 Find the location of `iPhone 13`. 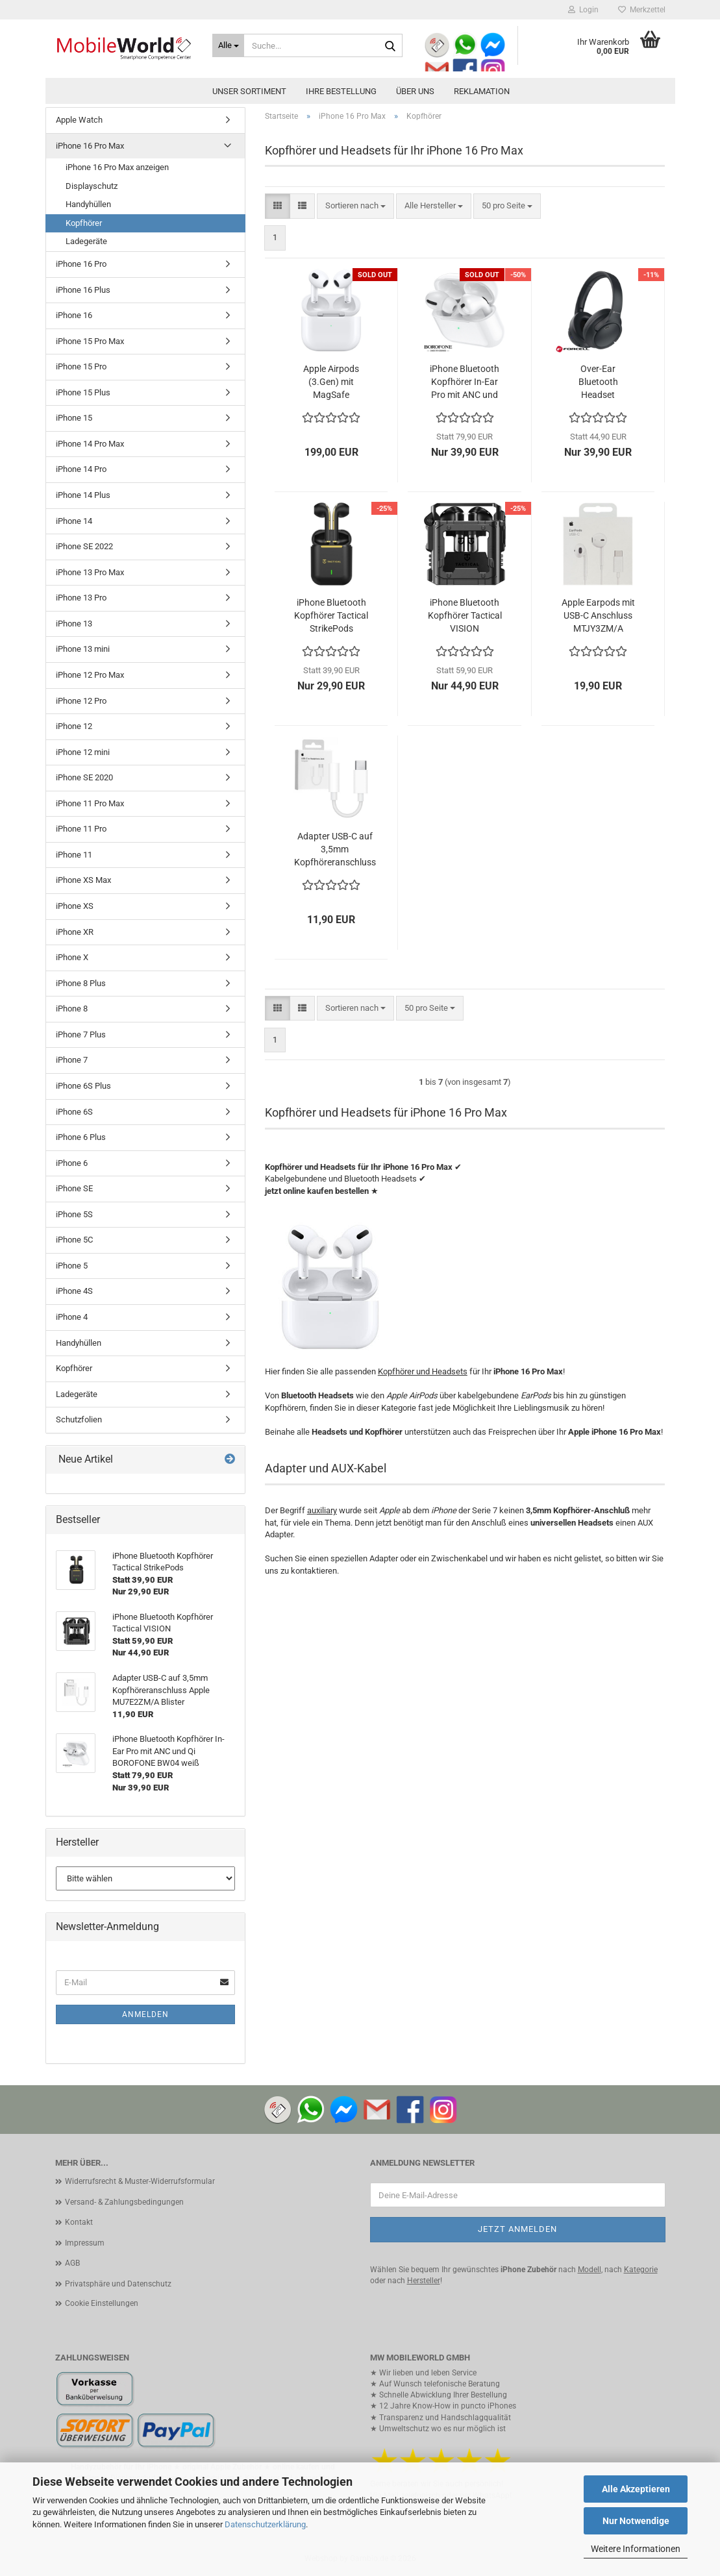

iPhone 13 is located at coordinates (74, 623).